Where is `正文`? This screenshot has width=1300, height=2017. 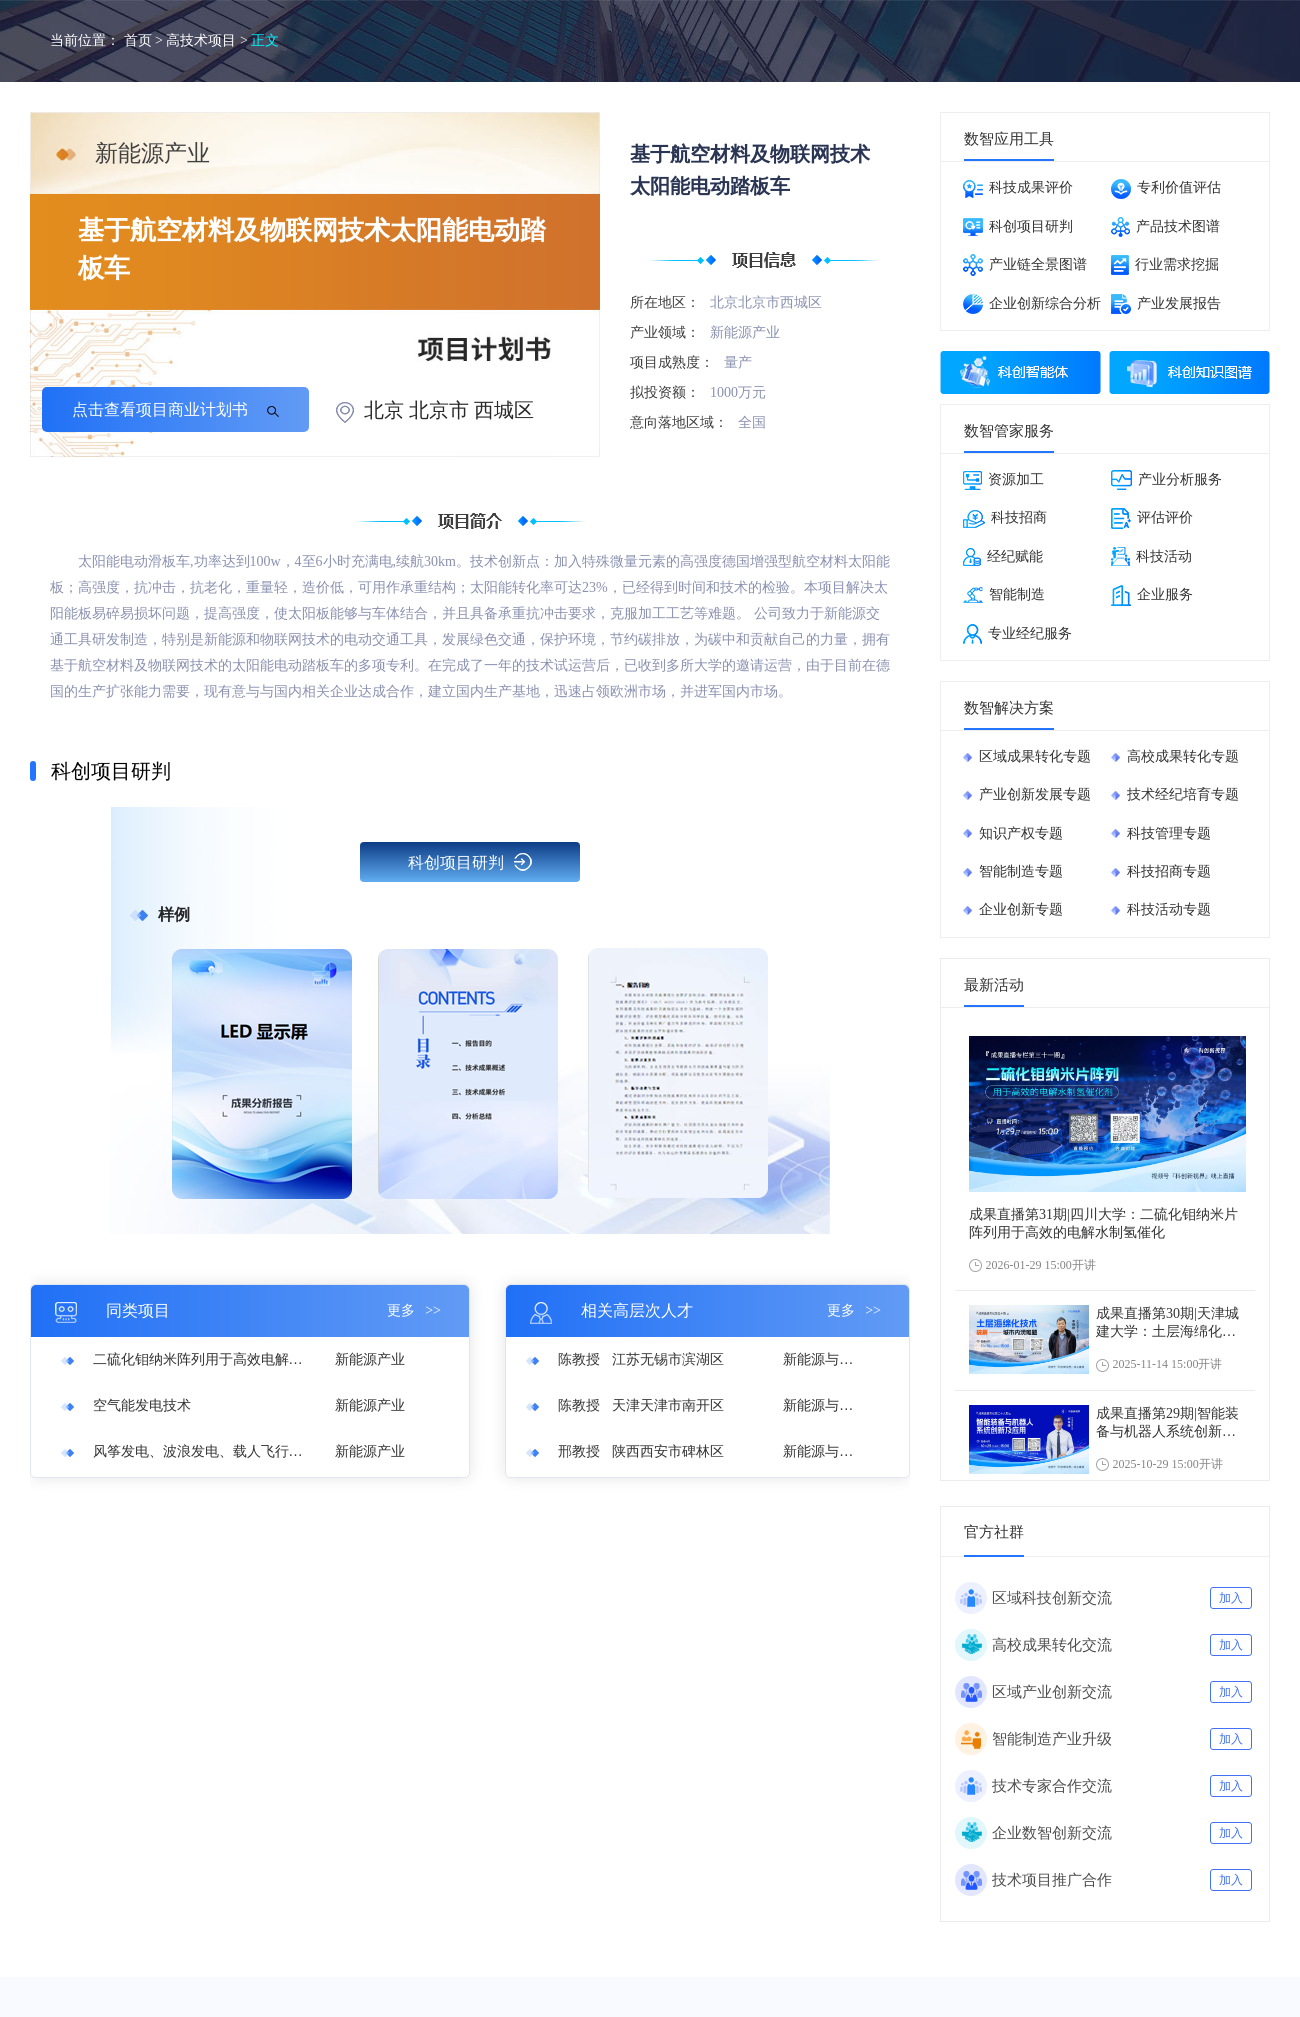 正文 is located at coordinates (265, 40).